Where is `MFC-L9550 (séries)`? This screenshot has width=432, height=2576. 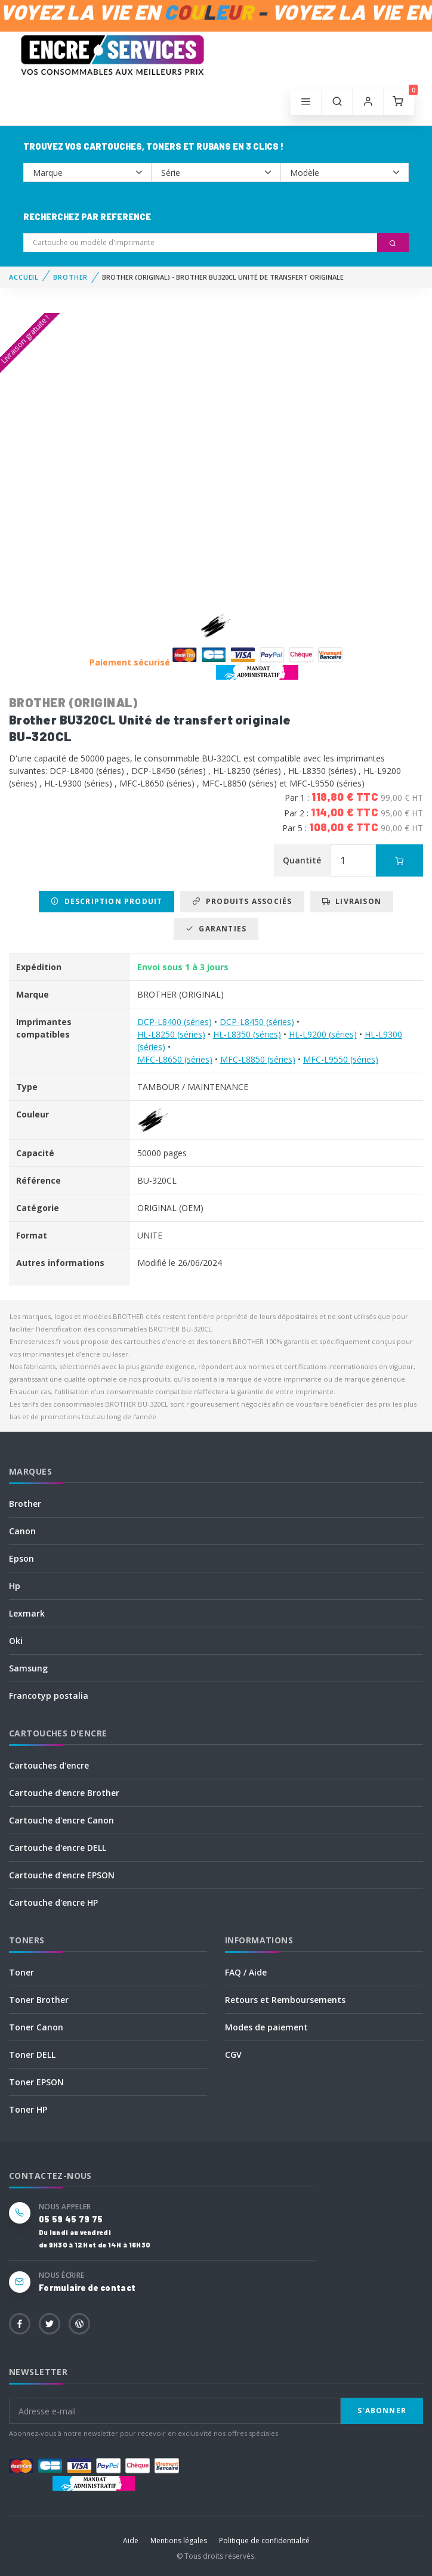
MFC-L9550 (séries) is located at coordinates (340, 1059).